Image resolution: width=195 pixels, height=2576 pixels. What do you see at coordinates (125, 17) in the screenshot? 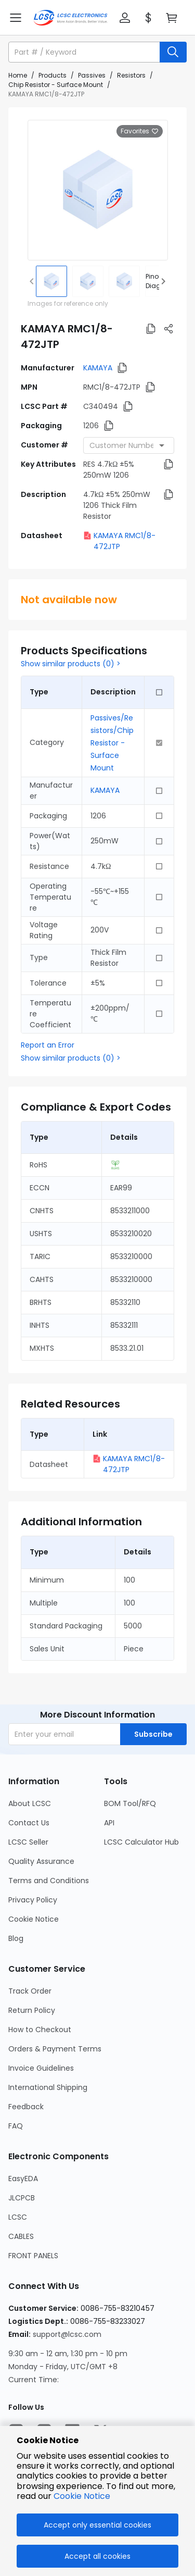
I see `[button]` at bounding box center [125, 17].